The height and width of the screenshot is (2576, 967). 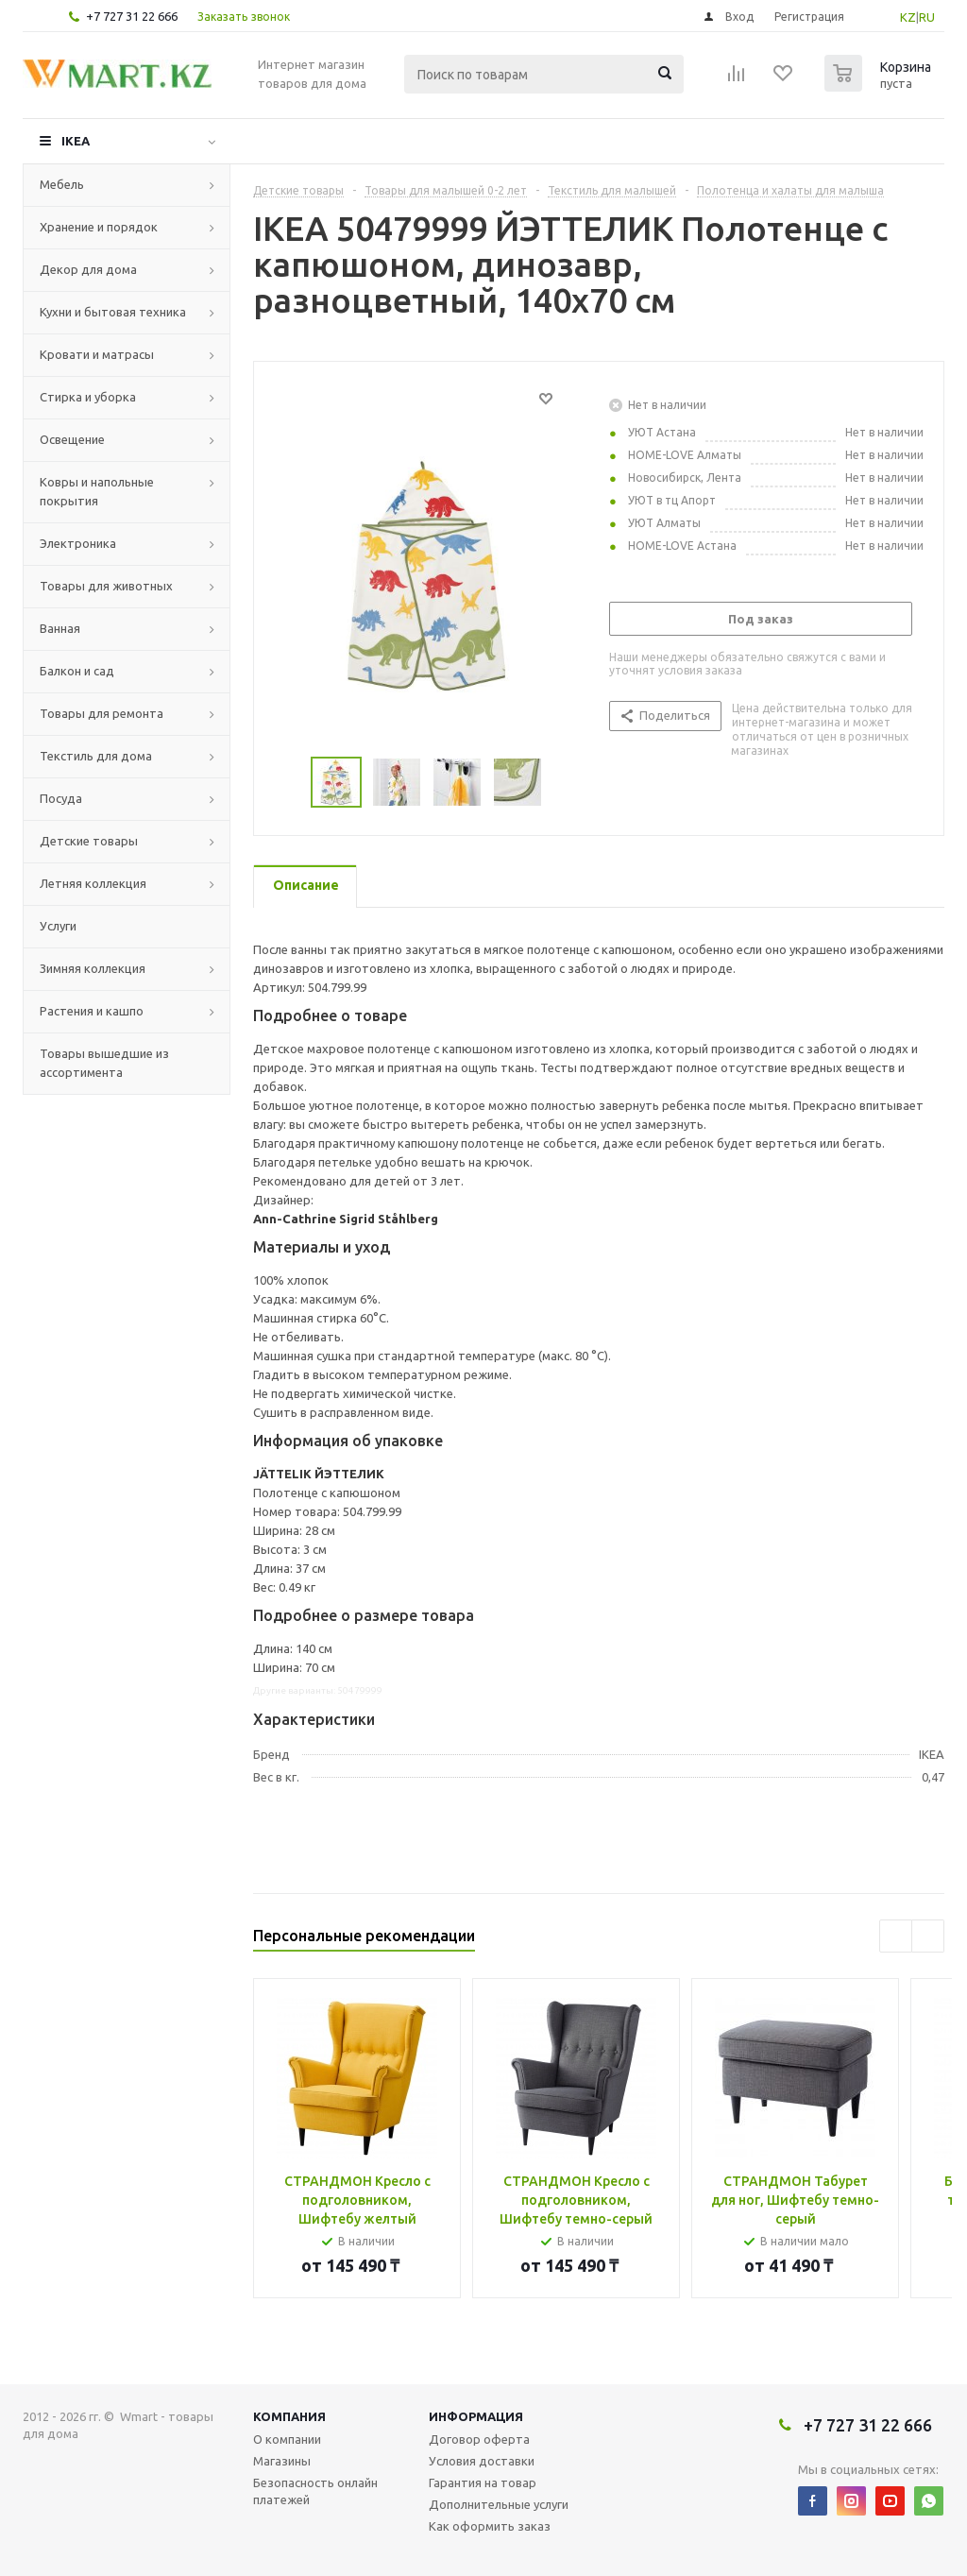 I want to click on Электроника, so click(x=78, y=543).